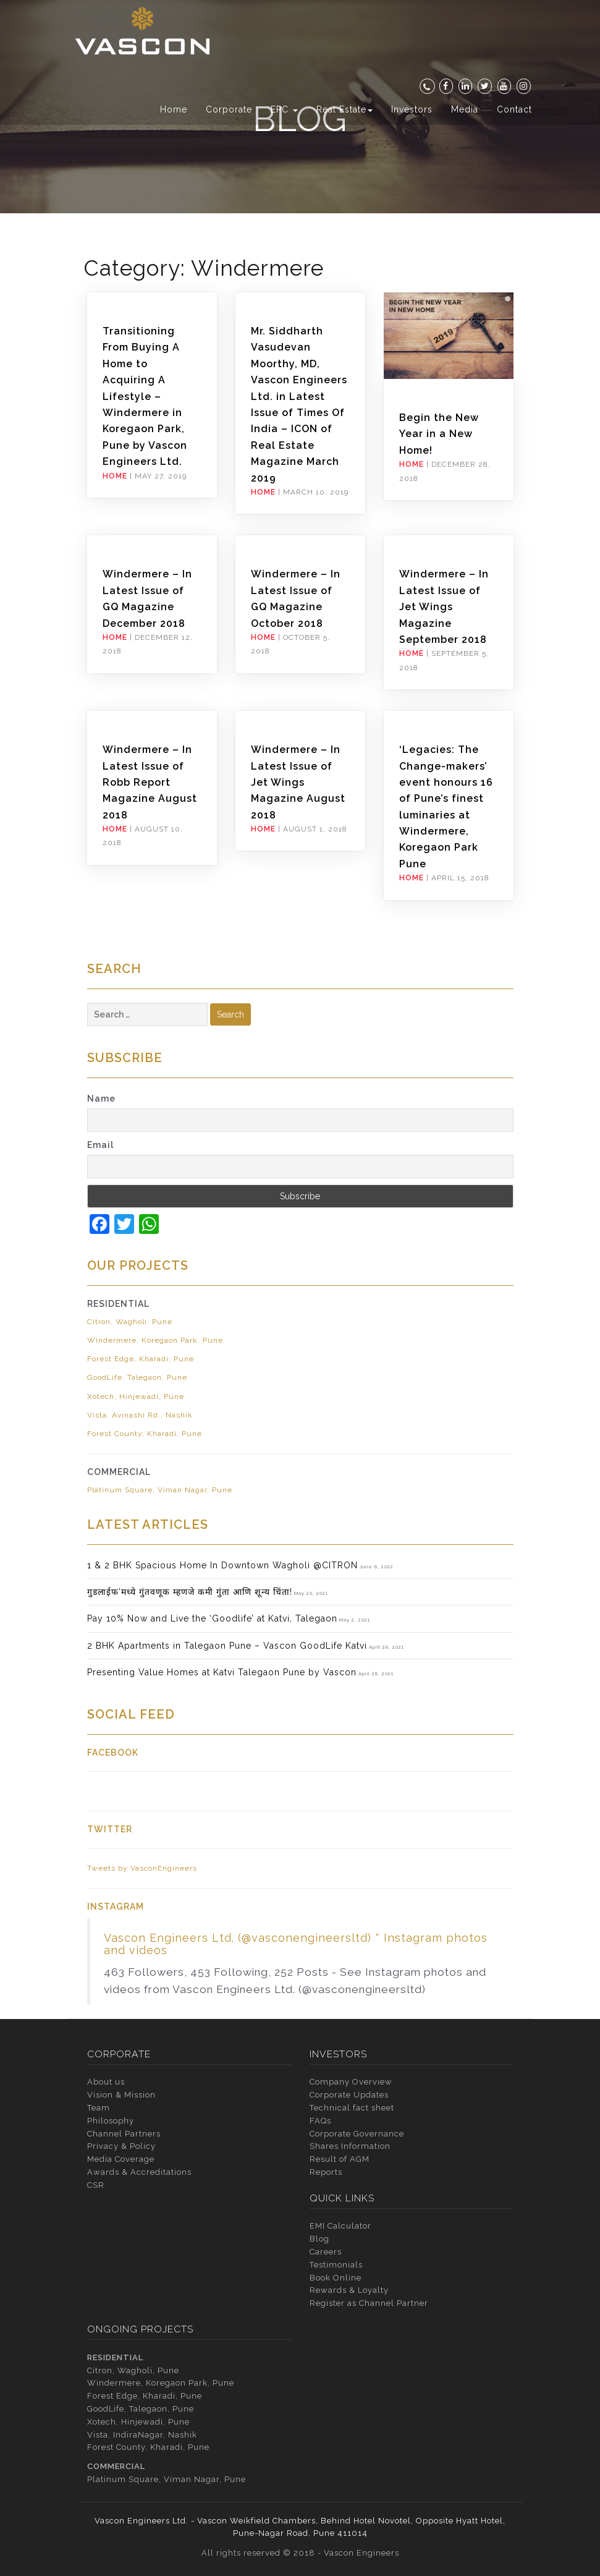 This screenshot has height=2576, width=600. Describe the element at coordinates (120, 2159) in the screenshot. I see `Media Coverage` at that location.